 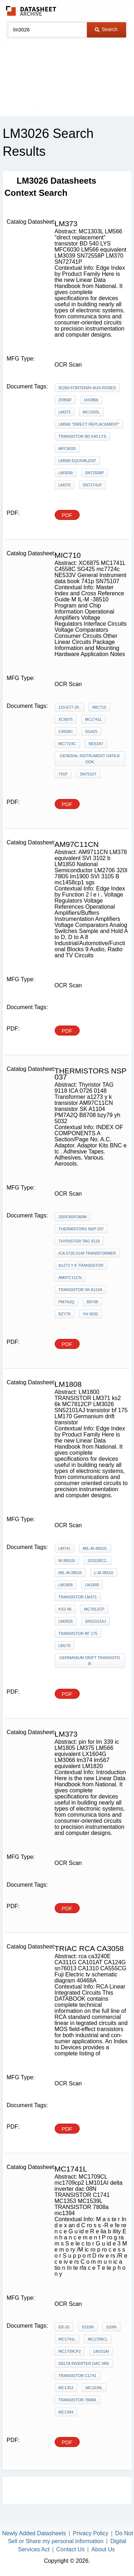 What do you see at coordinates (91, 412) in the screenshot?
I see `MC1303L` at bounding box center [91, 412].